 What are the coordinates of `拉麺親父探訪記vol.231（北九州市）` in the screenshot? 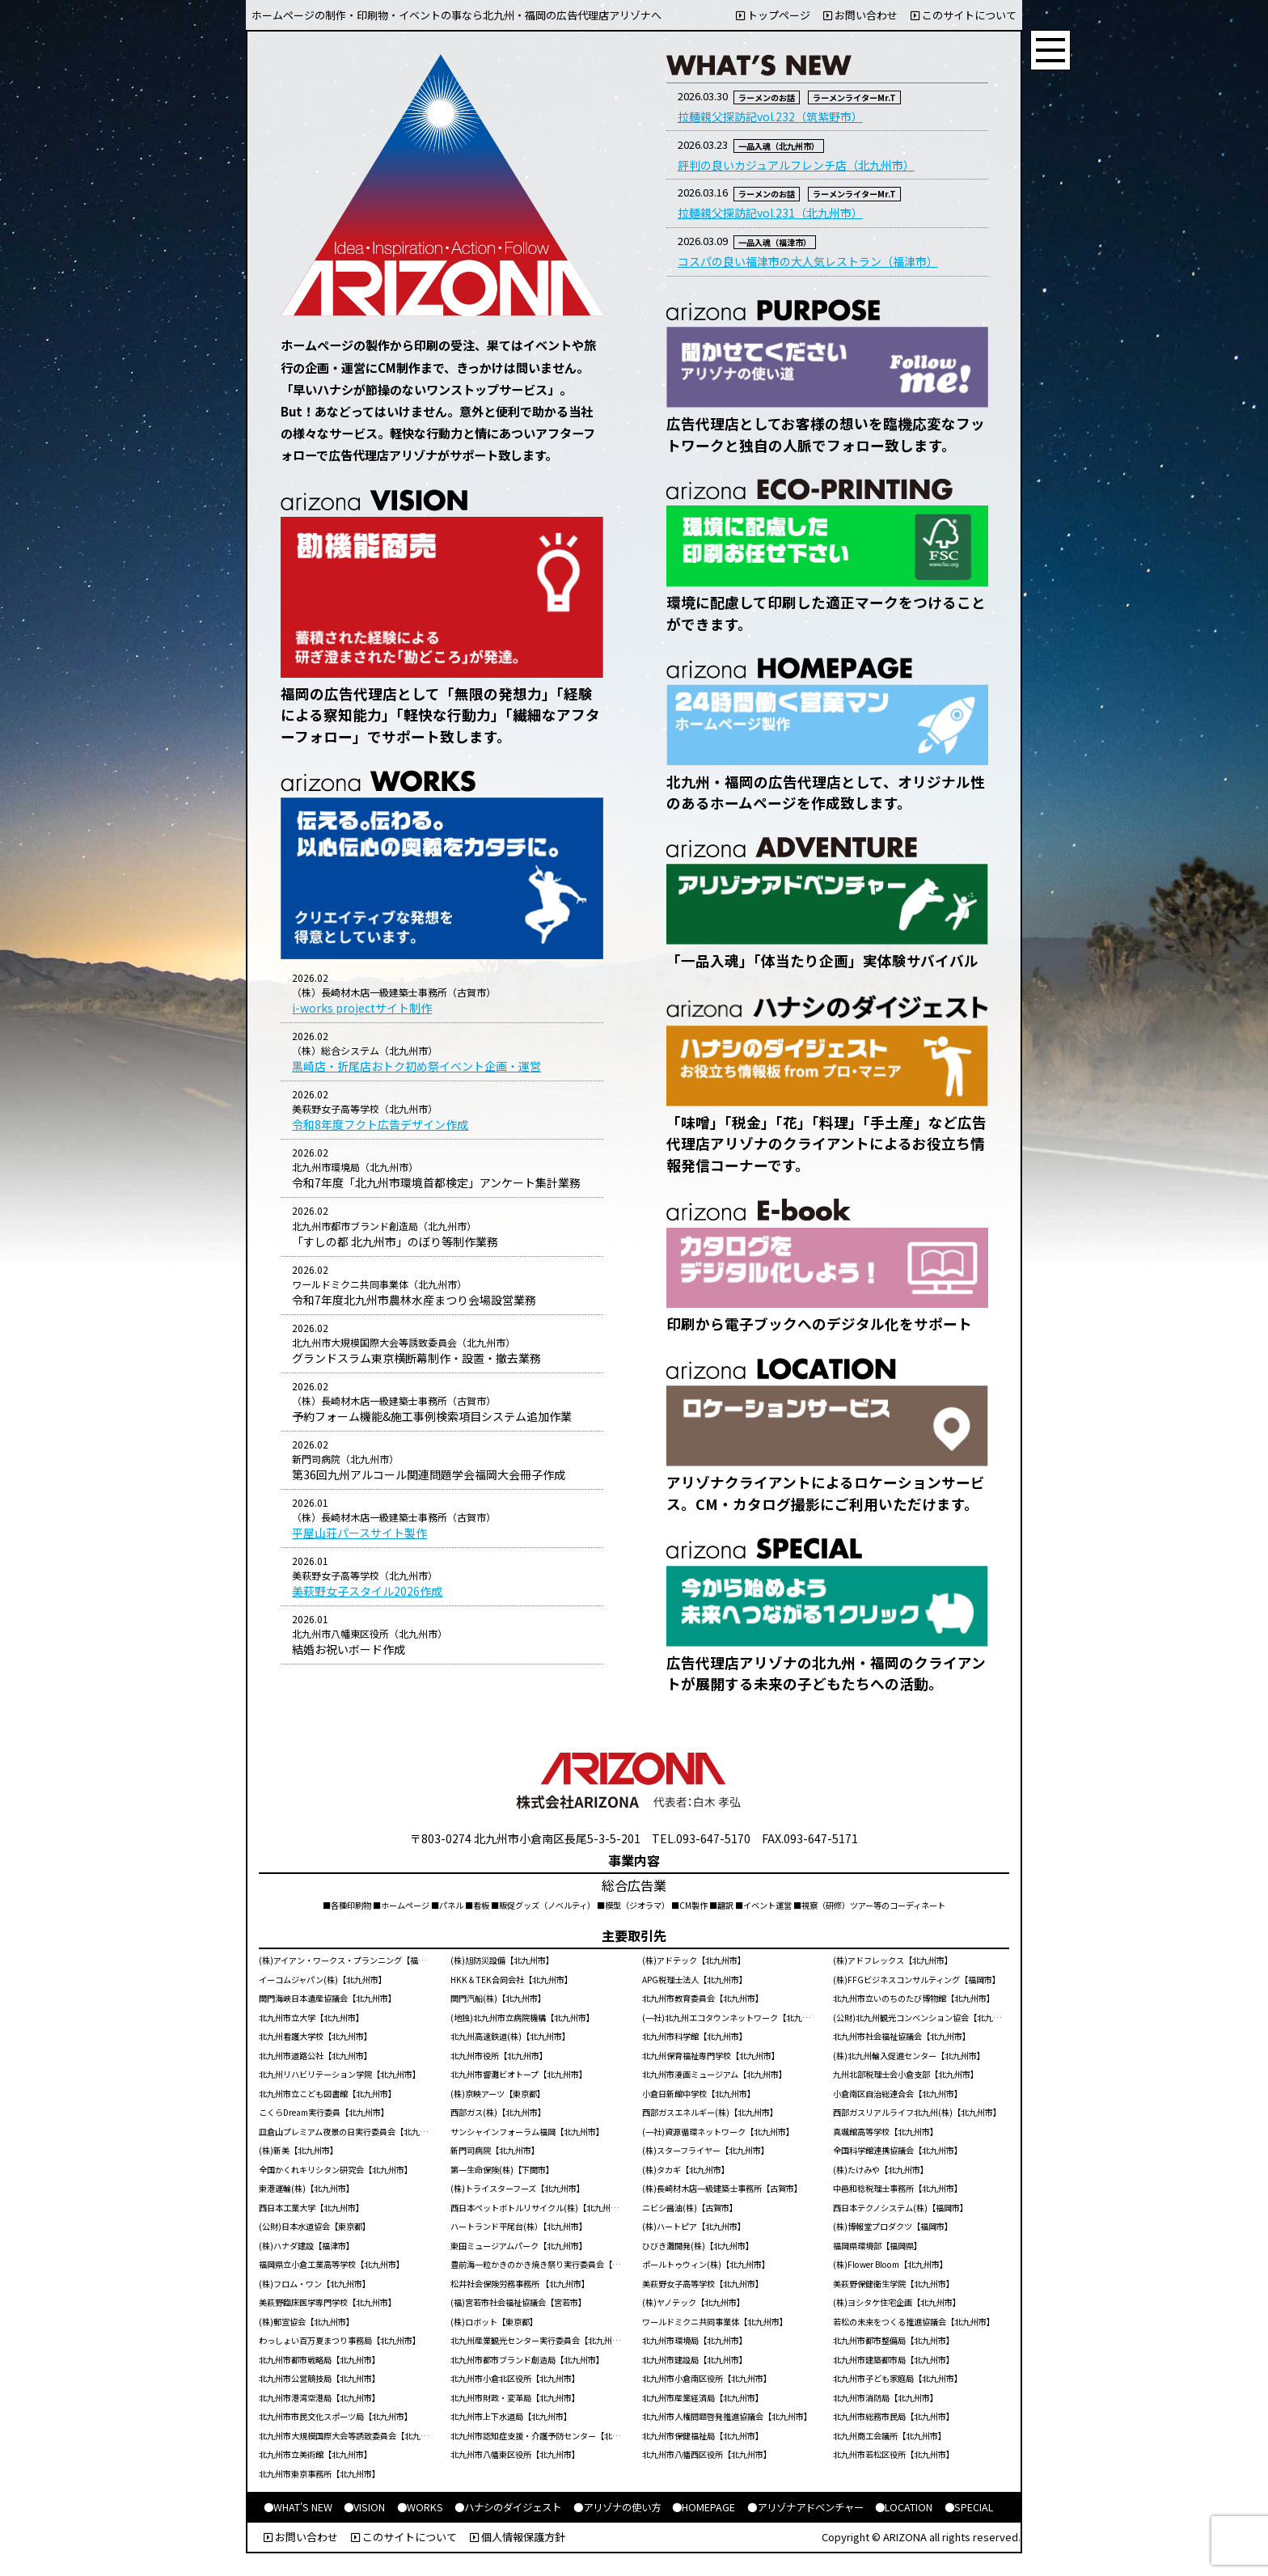 It's located at (770, 213).